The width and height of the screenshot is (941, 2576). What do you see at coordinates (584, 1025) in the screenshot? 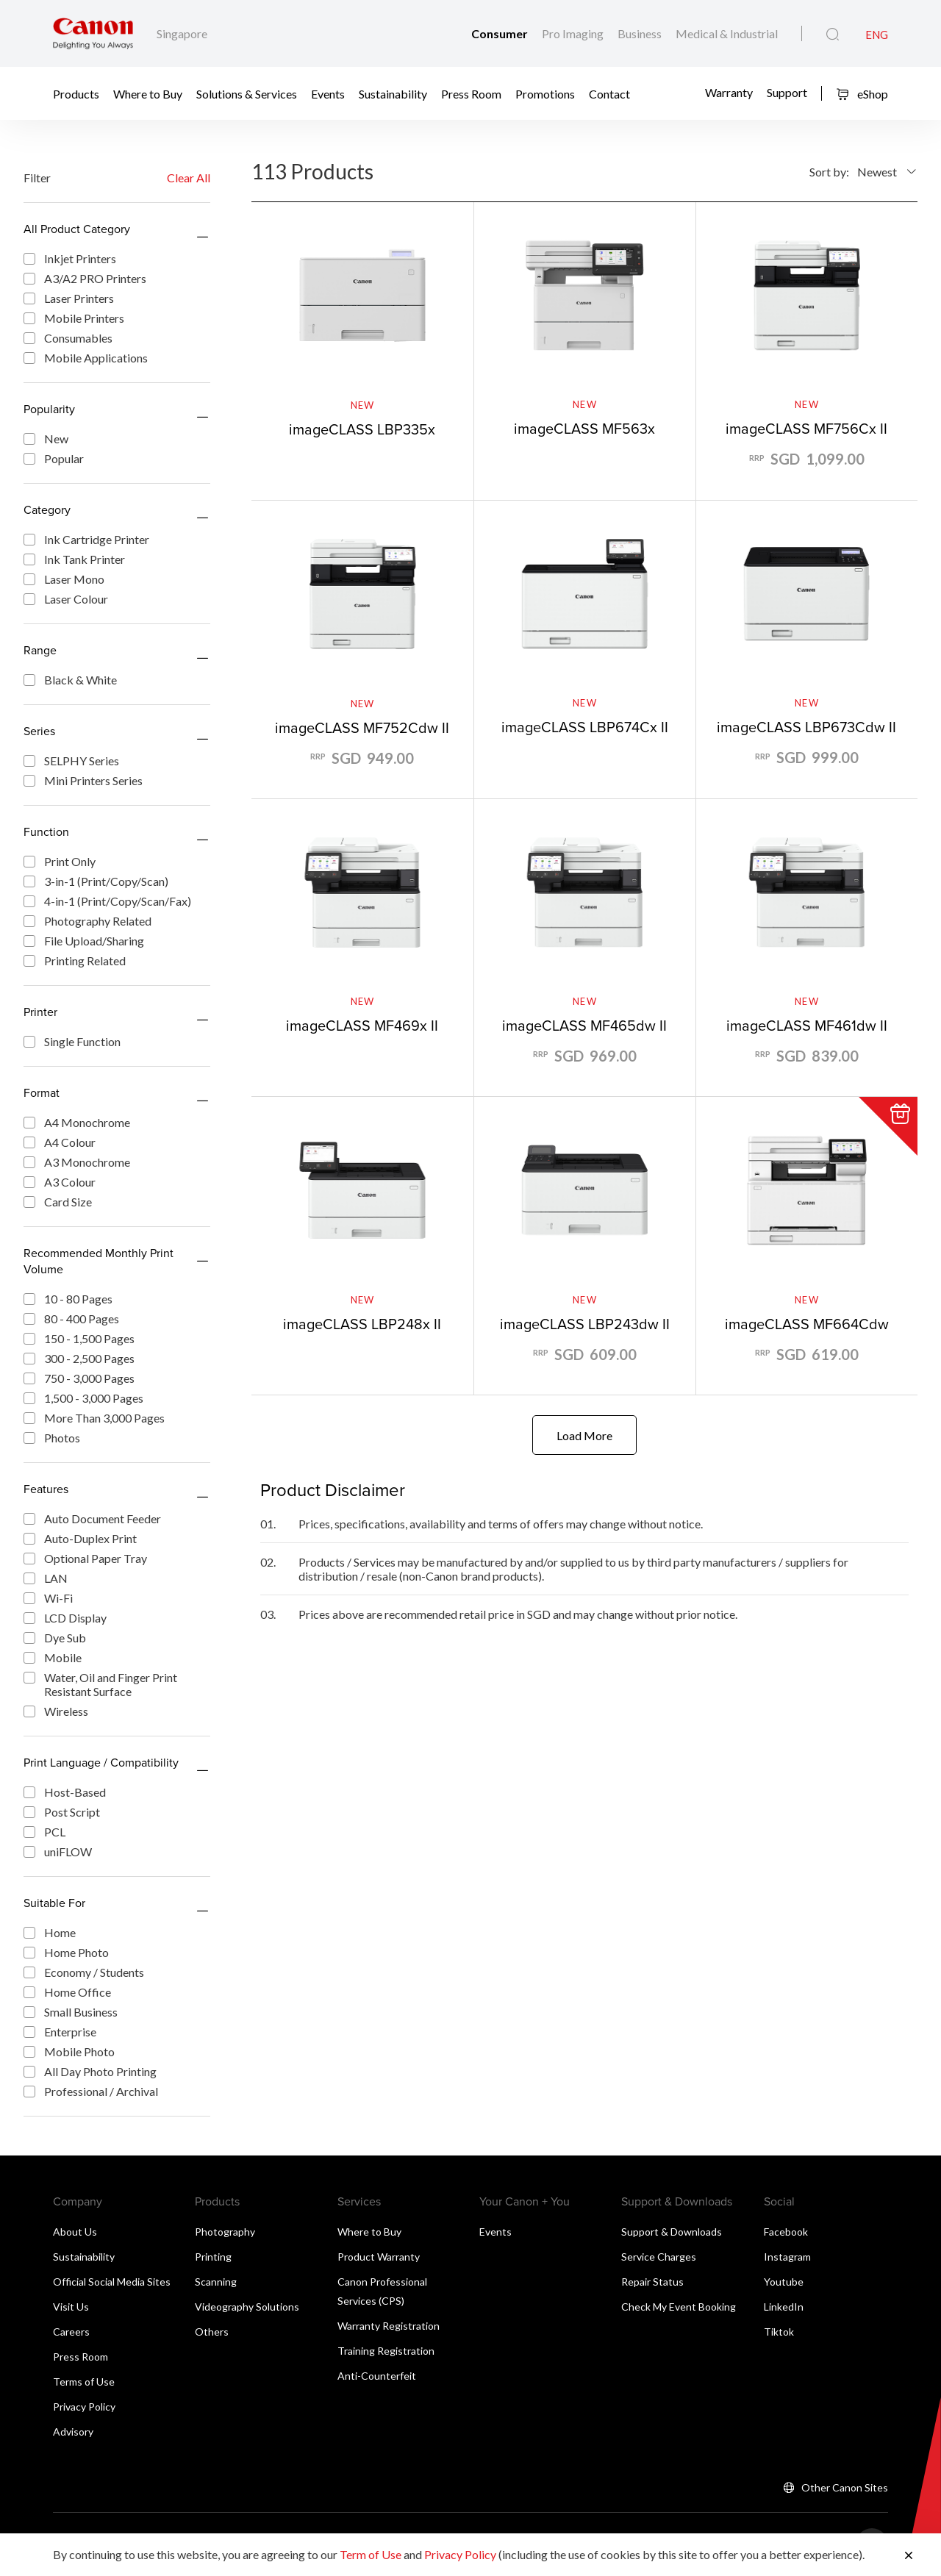
I see `imageCLASS MF465dw II` at bounding box center [584, 1025].